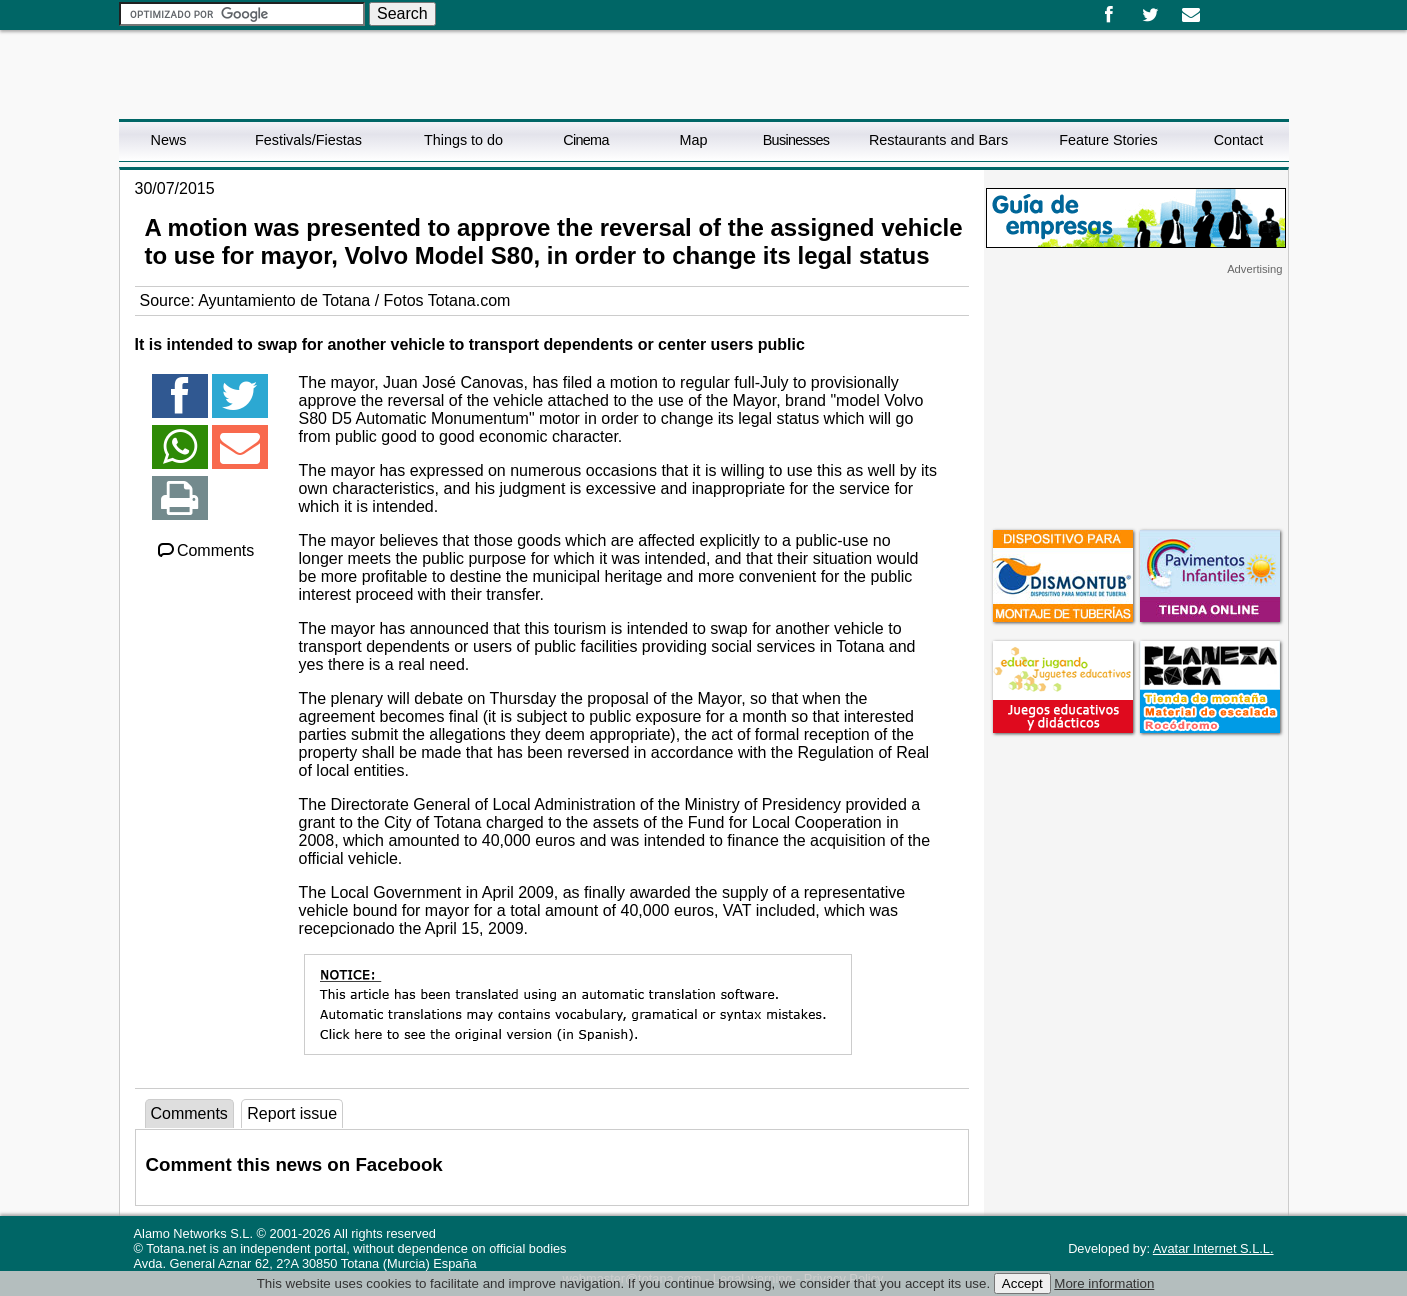  What do you see at coordinates (1220, 8) in the screenshot?
I see `Español` at bounding box center [1220, 8].